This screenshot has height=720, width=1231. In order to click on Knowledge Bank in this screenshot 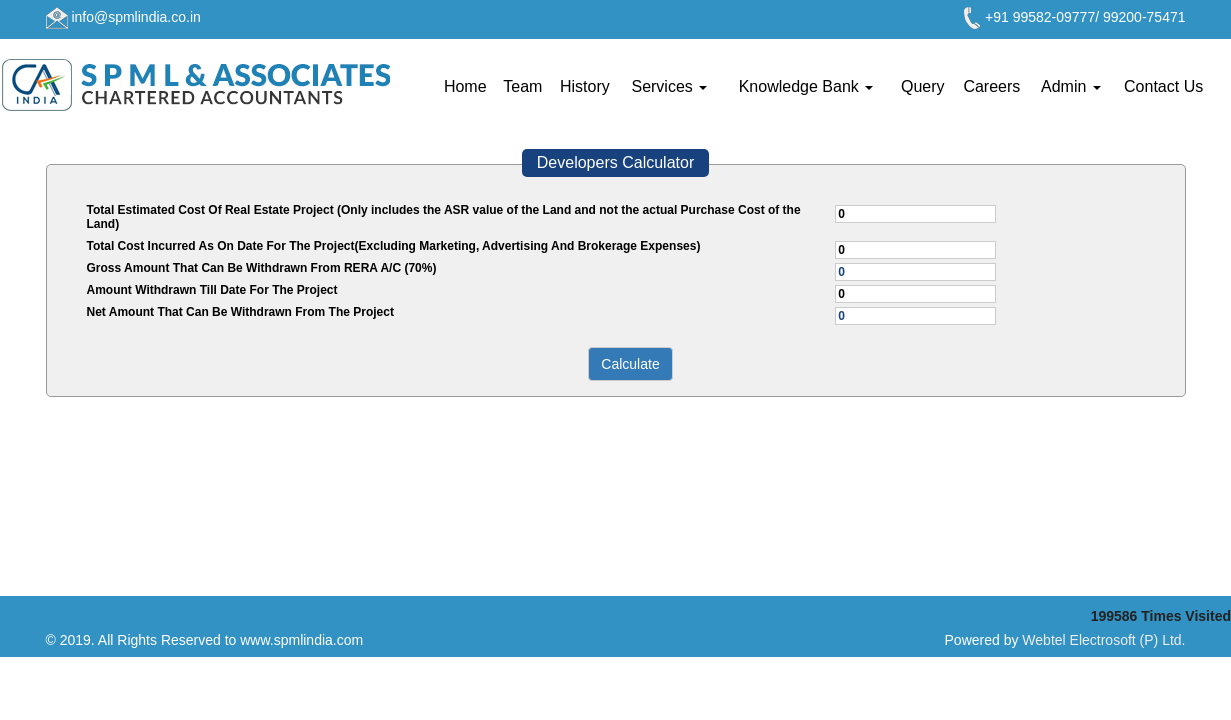, I will do `click(806, 86)`.